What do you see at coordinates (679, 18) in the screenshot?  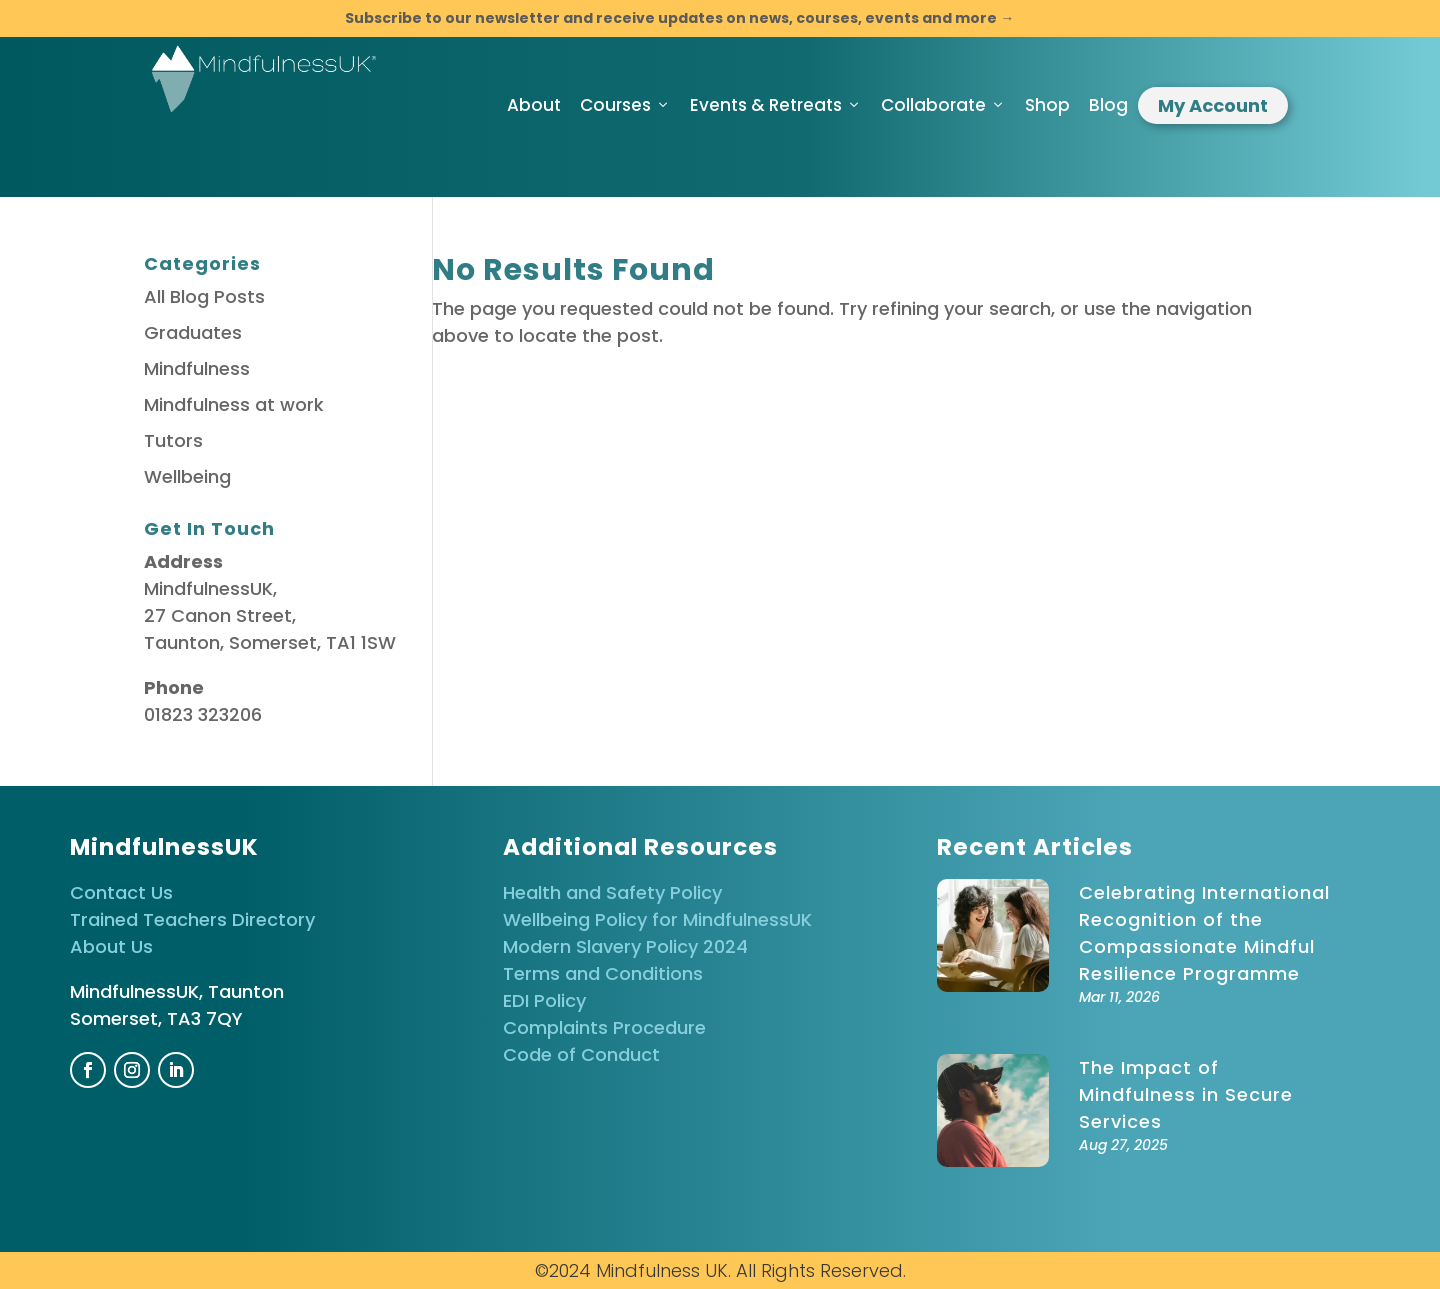 I see `Subscribe to our newsletter and receive updates on news, courses, events and more →` at bounding box center [679, 18].